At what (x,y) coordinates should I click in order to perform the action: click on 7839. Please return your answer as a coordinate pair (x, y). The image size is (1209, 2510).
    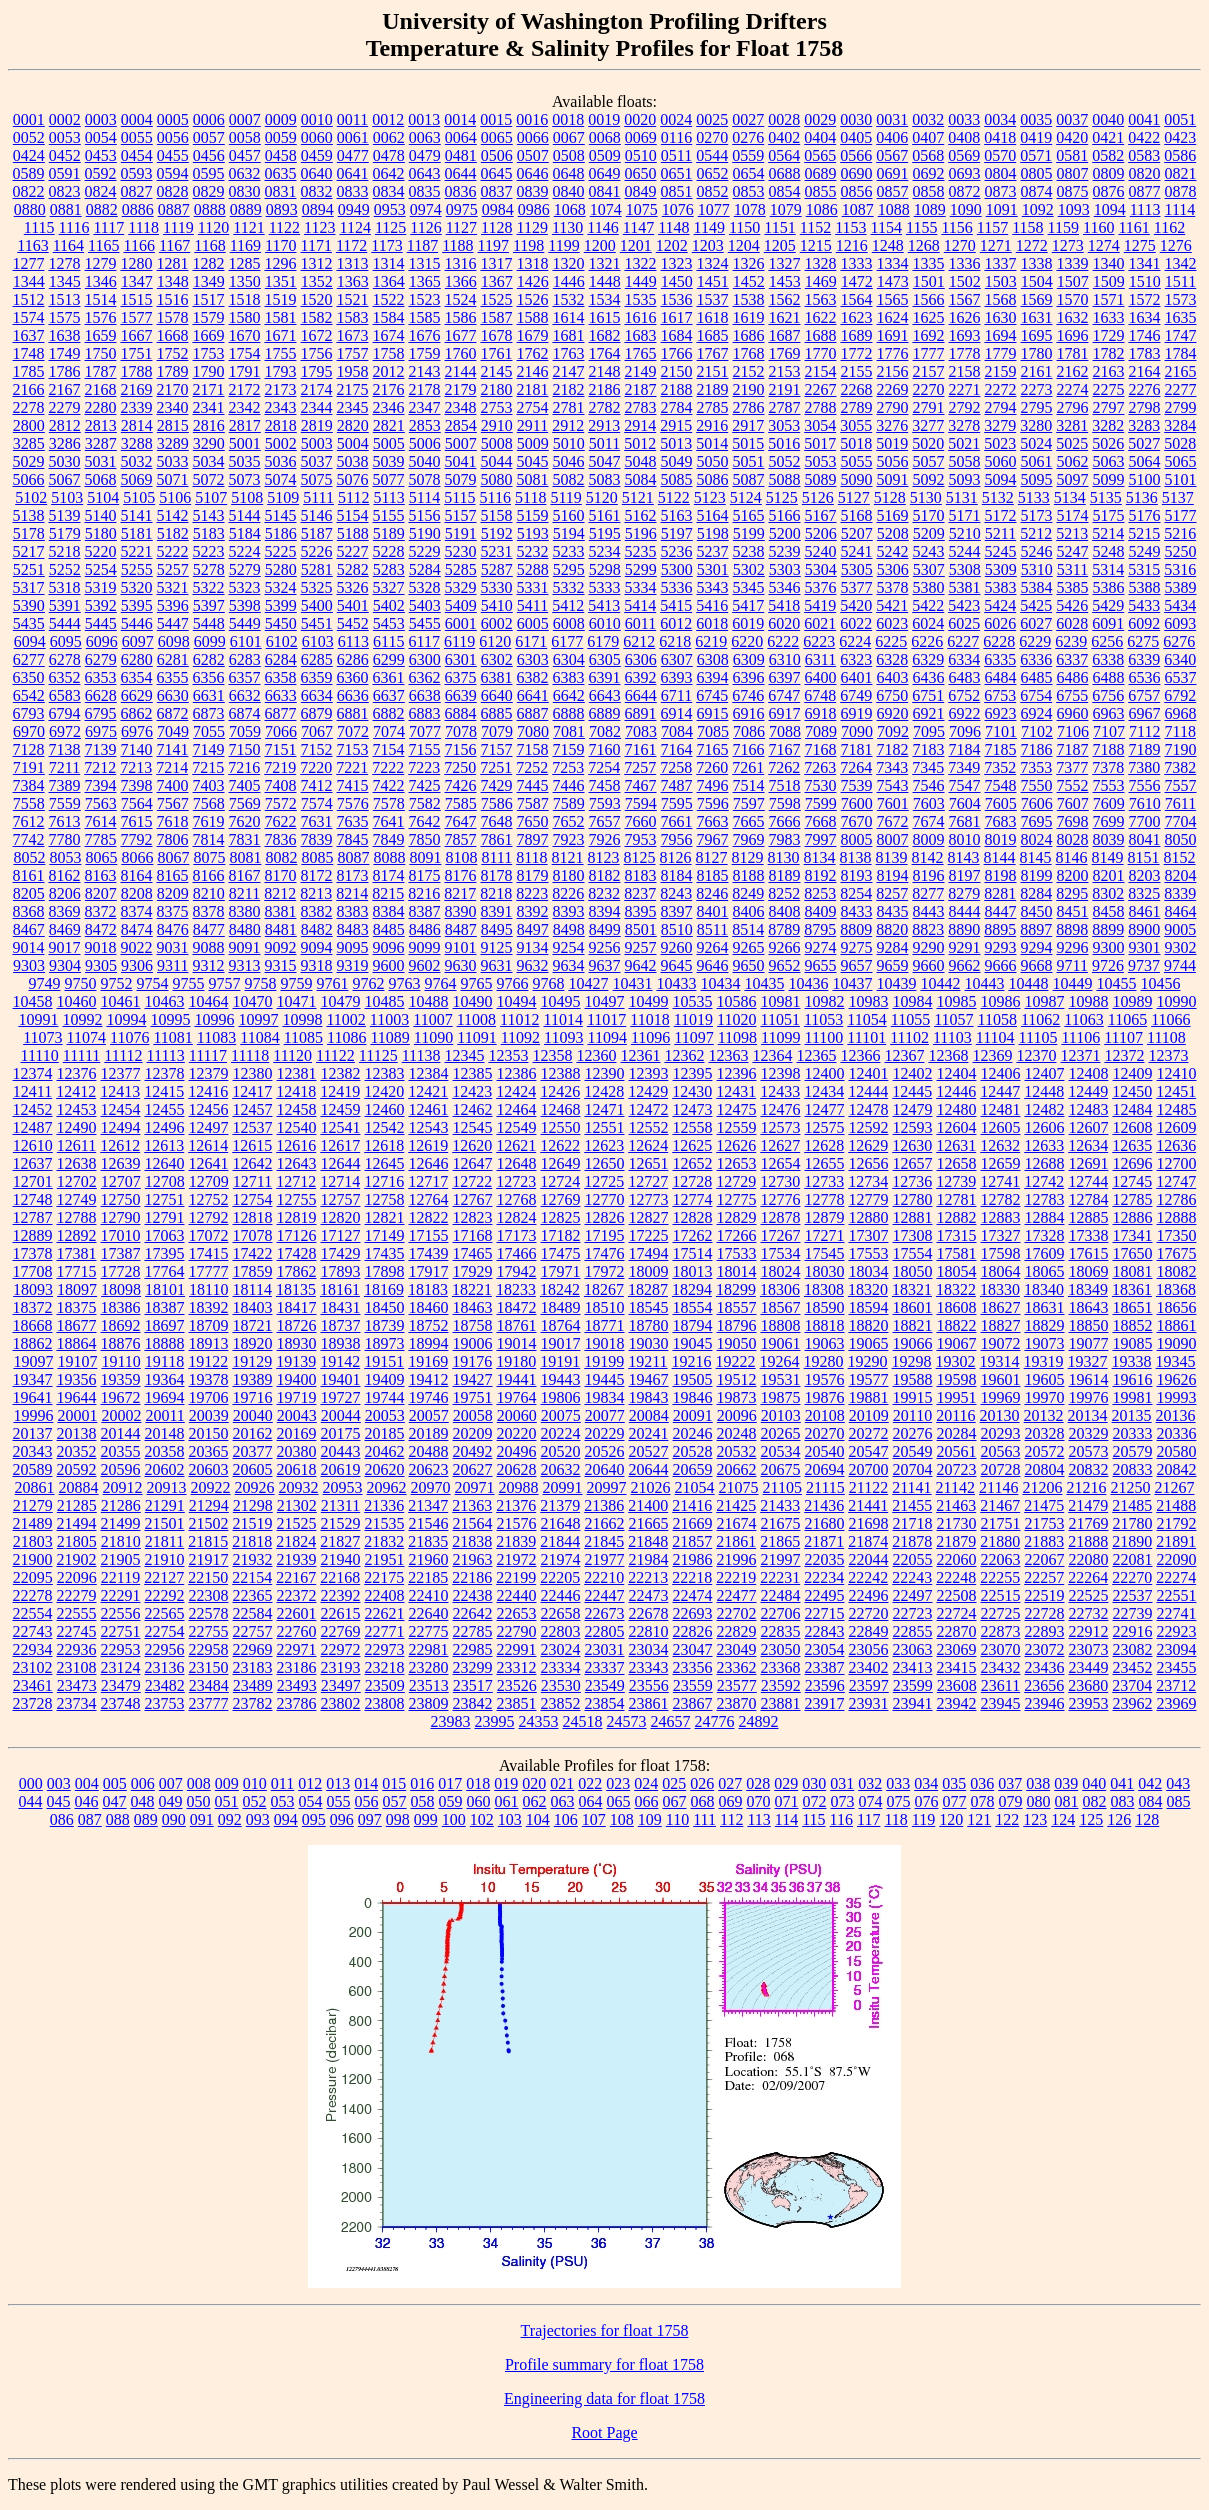
    Looking at the image, I should click on (317, 839).